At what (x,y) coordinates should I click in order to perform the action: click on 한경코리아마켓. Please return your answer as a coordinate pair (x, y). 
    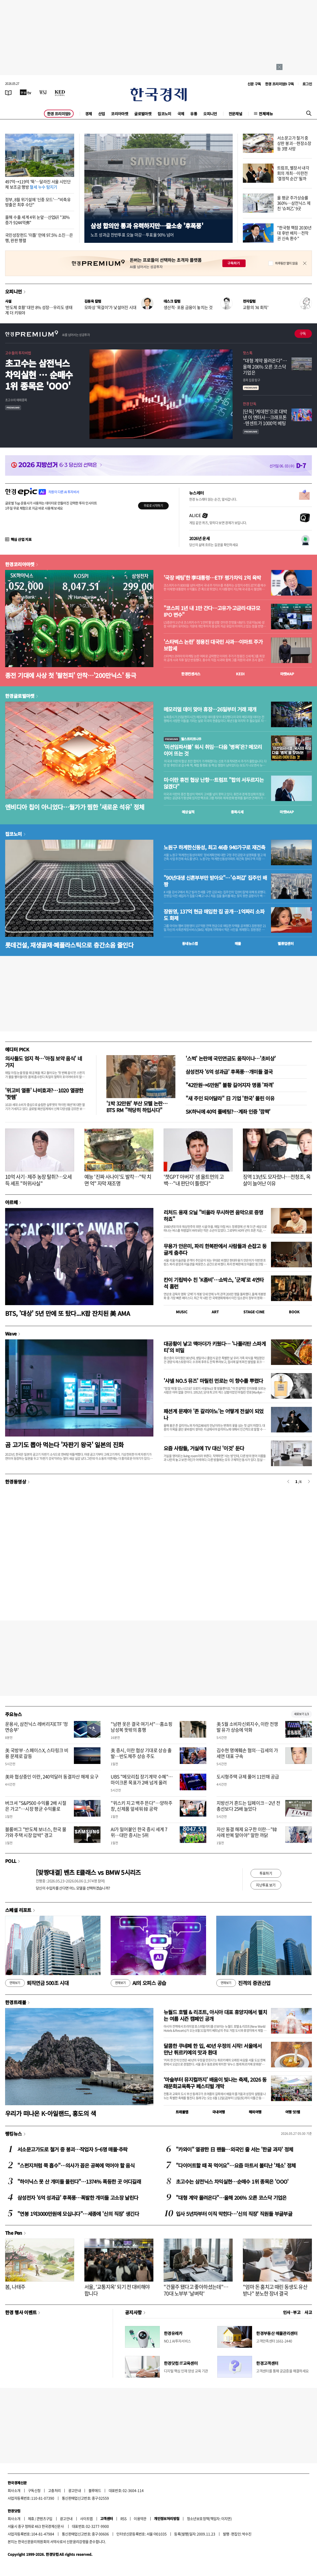
    Looking at the image, I should click on (20, 564).